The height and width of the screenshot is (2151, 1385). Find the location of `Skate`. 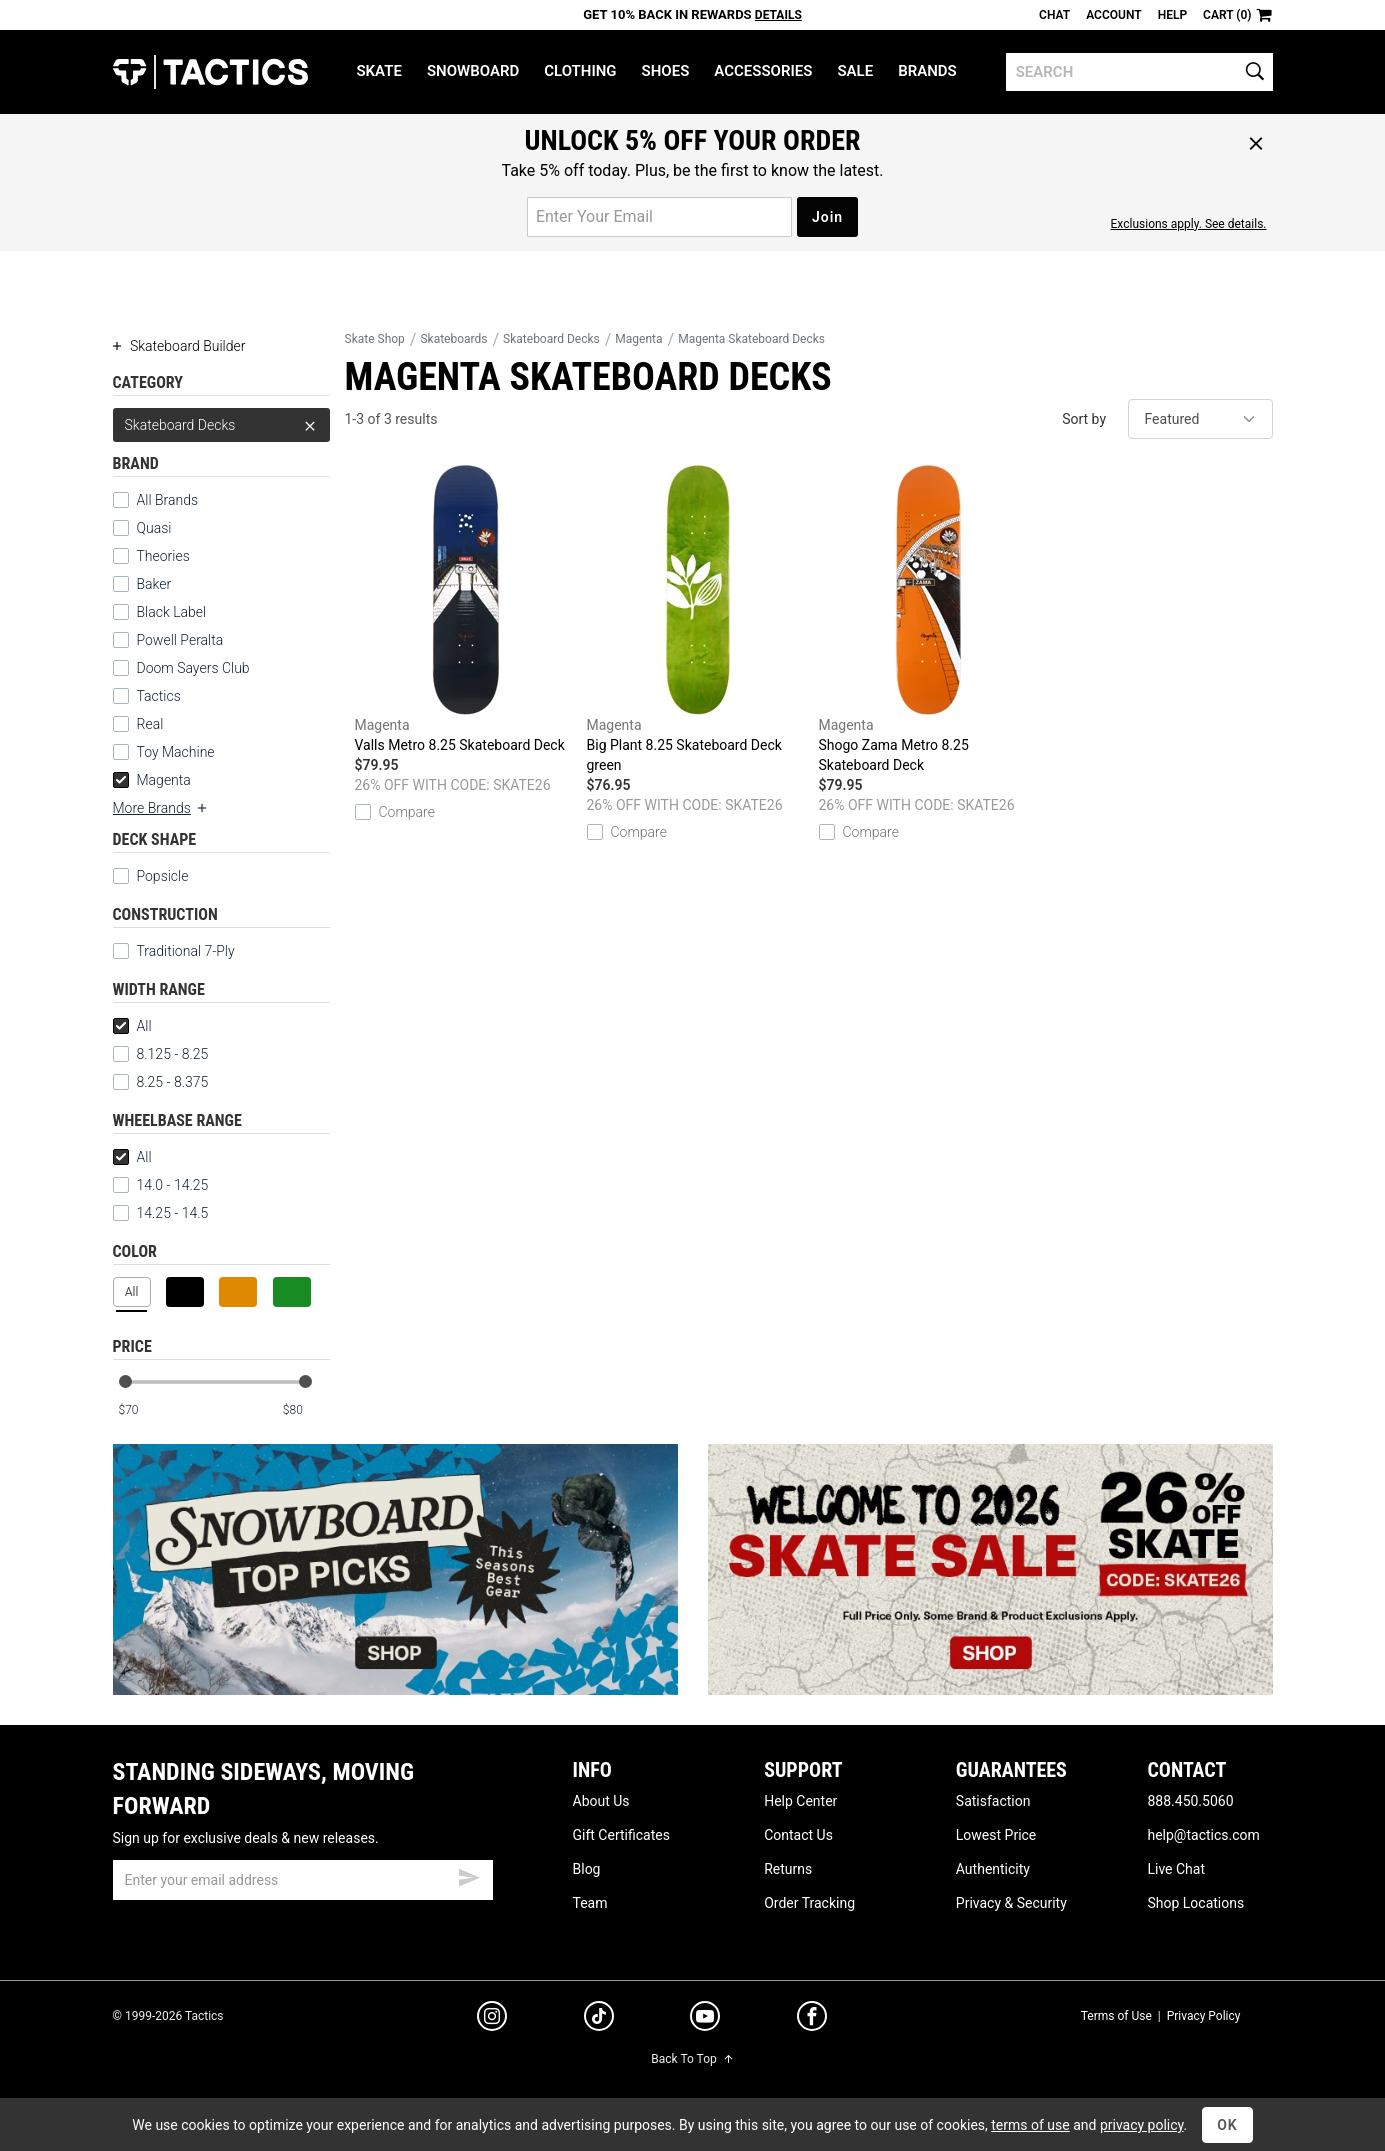

Skate is located at coordinates (378, 71).